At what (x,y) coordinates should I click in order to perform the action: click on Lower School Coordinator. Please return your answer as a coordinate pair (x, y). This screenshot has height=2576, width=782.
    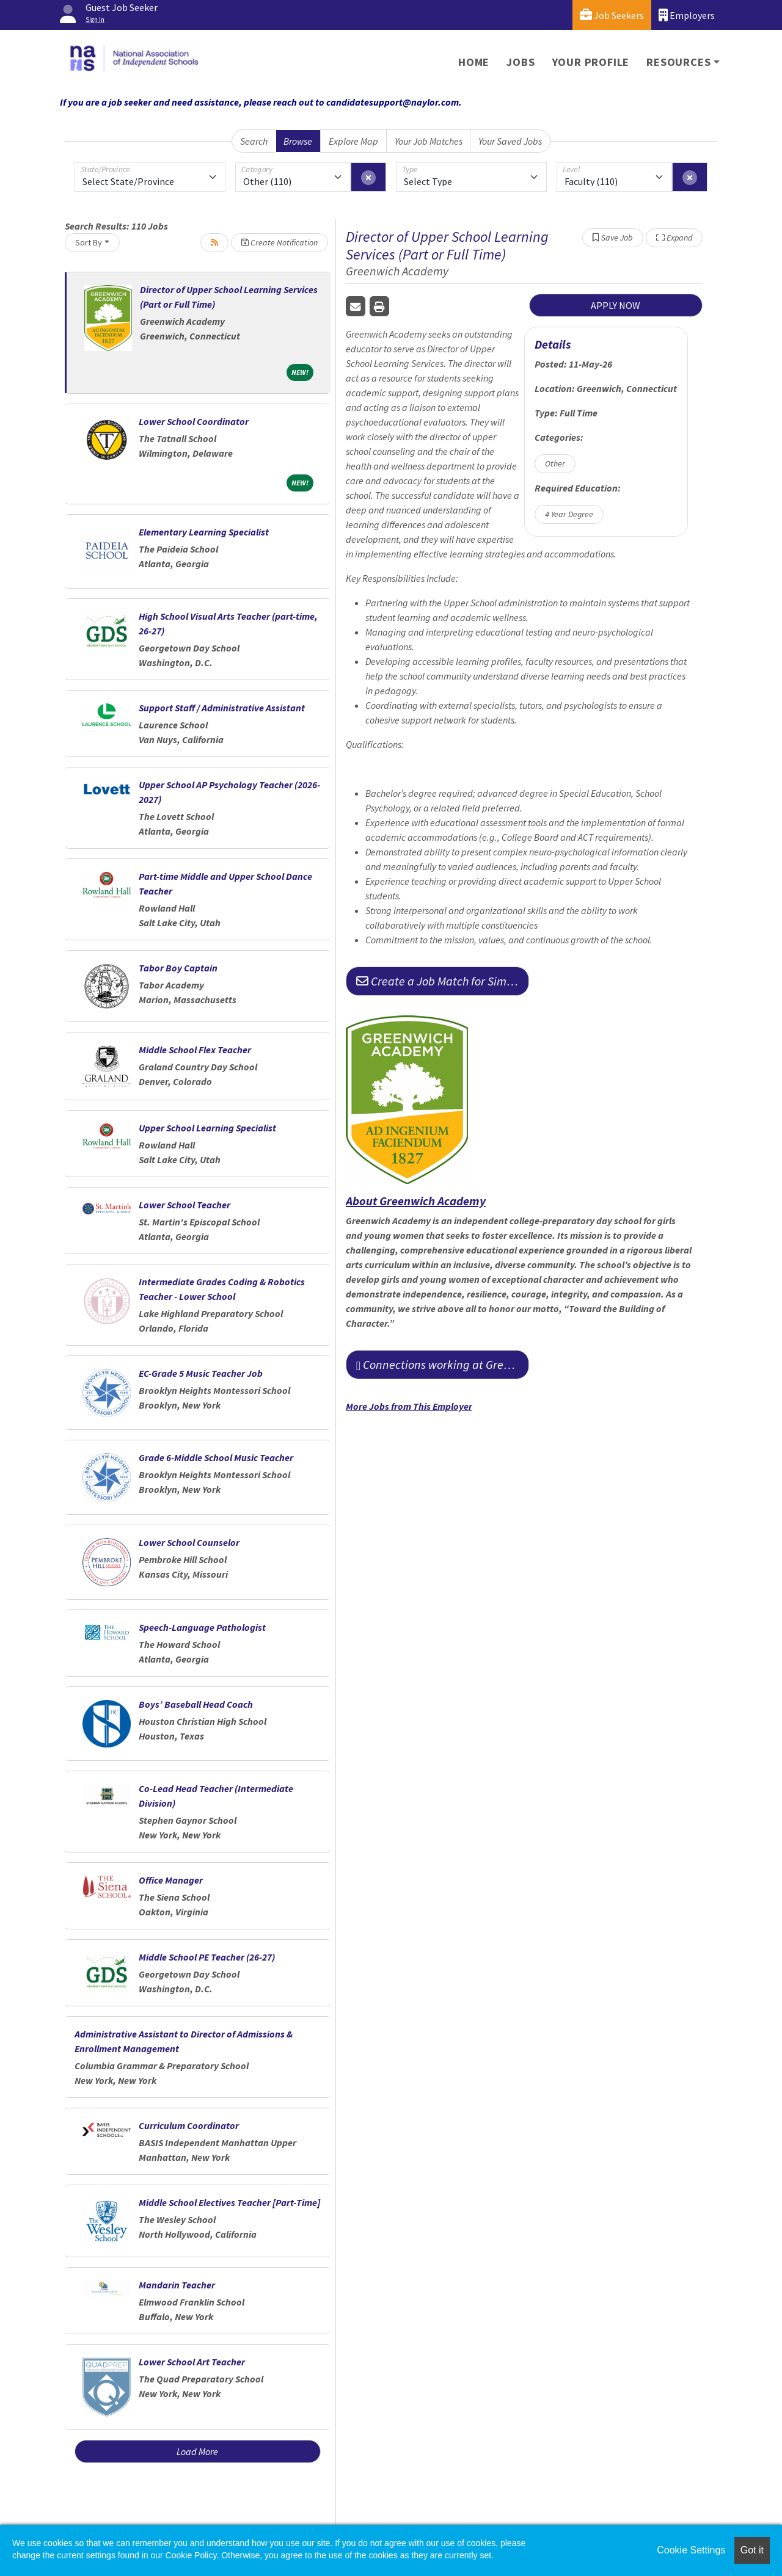
    Looking at the image, I should click on (194, 421).